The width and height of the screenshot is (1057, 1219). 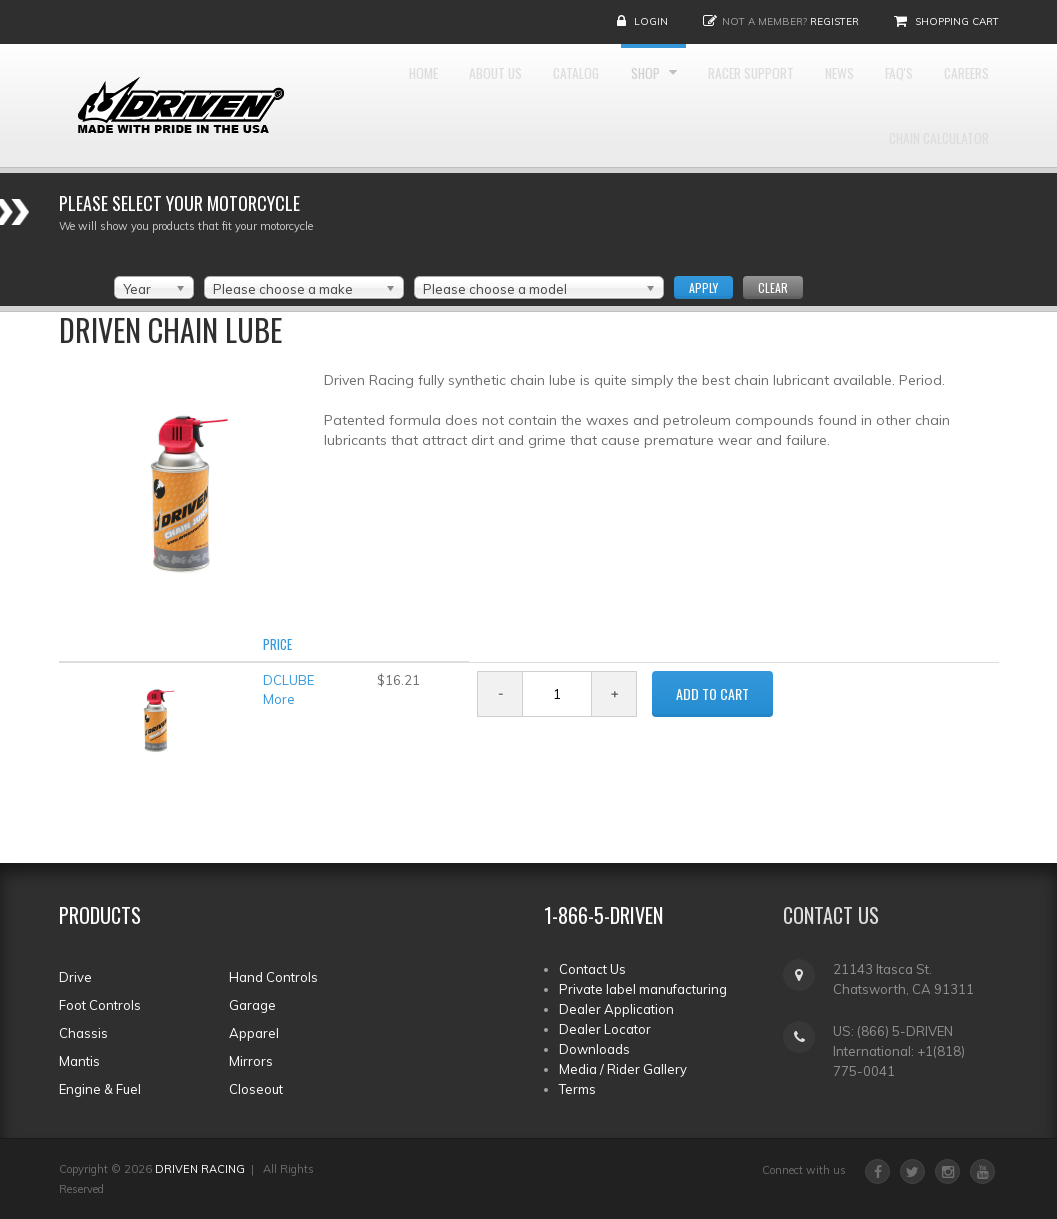 What do you see at coordinates (273, 977) in the screenshot?
I see `Hand Controls` at bounding box center [273, 977].